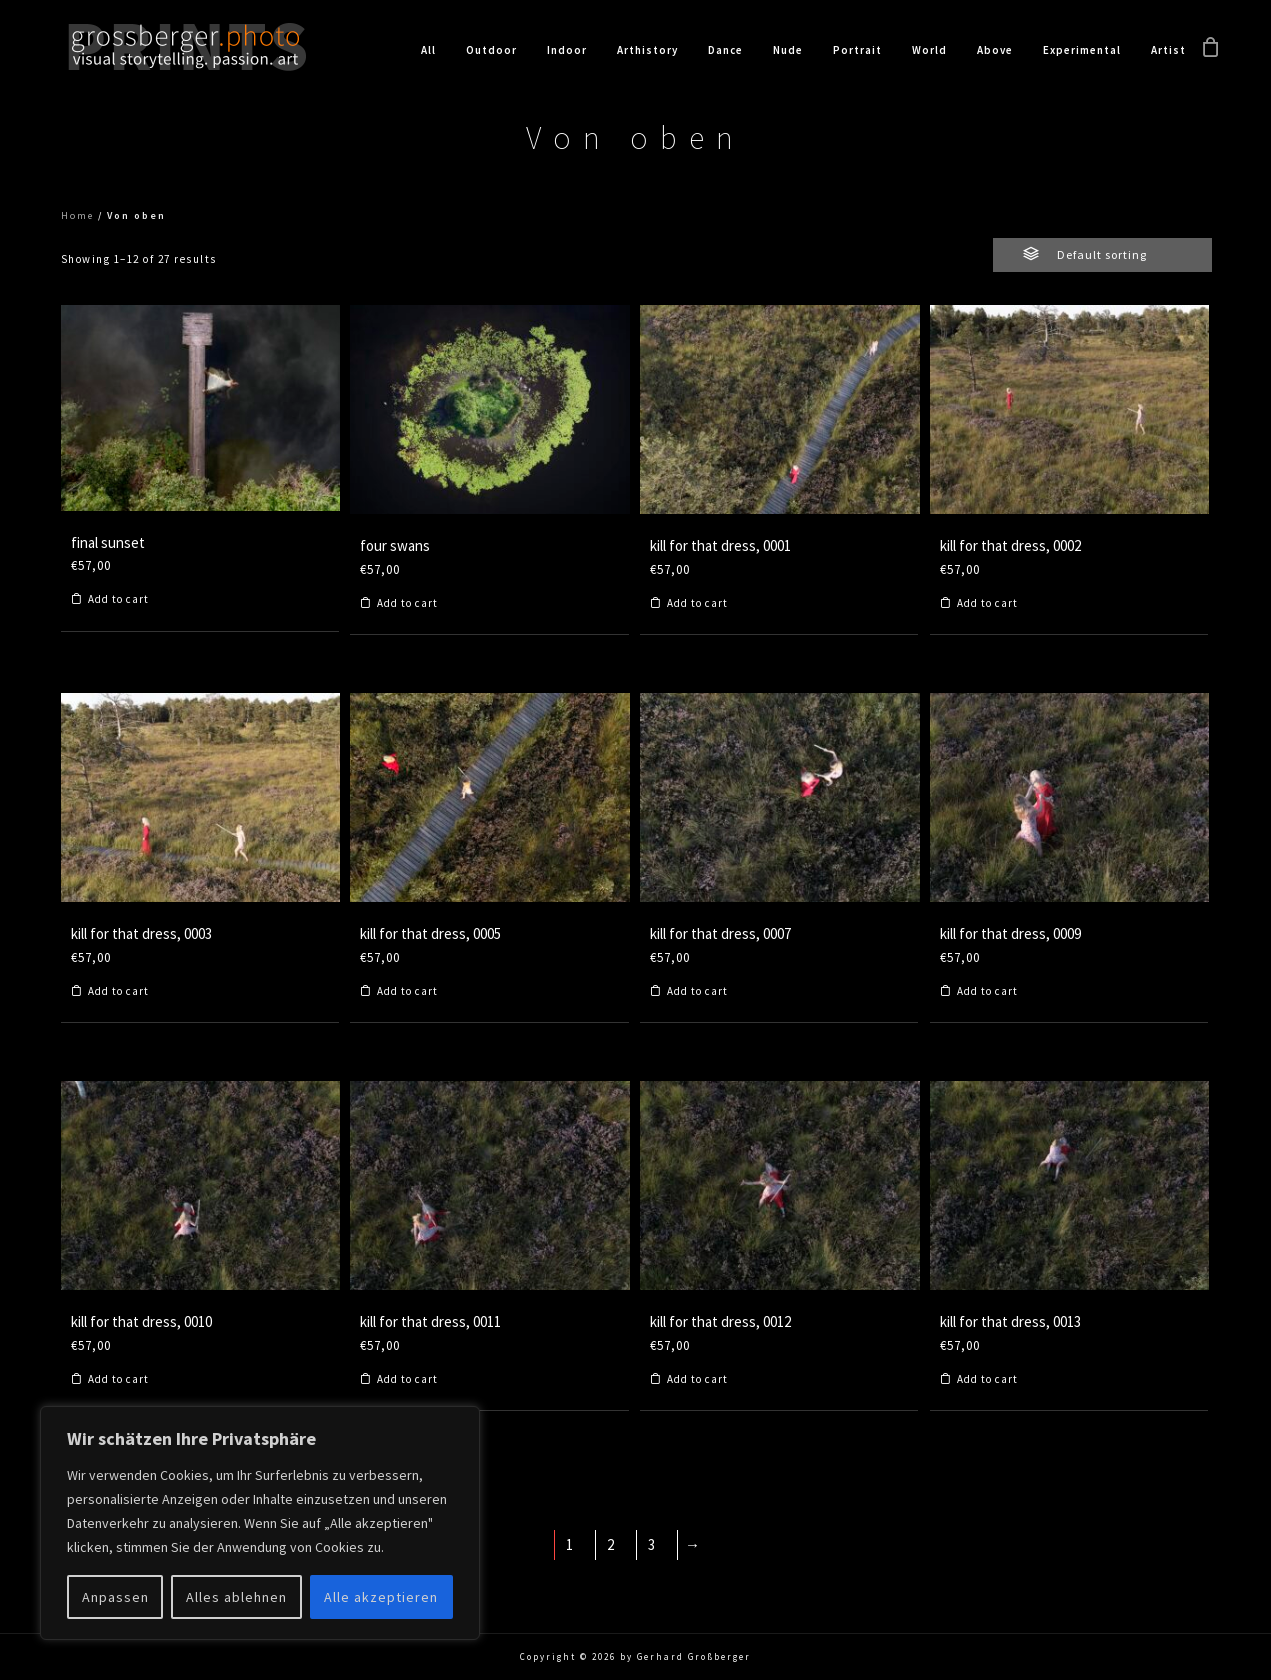 The image size is (1271, 1680). I want to click on Dance, so click(725, 50).